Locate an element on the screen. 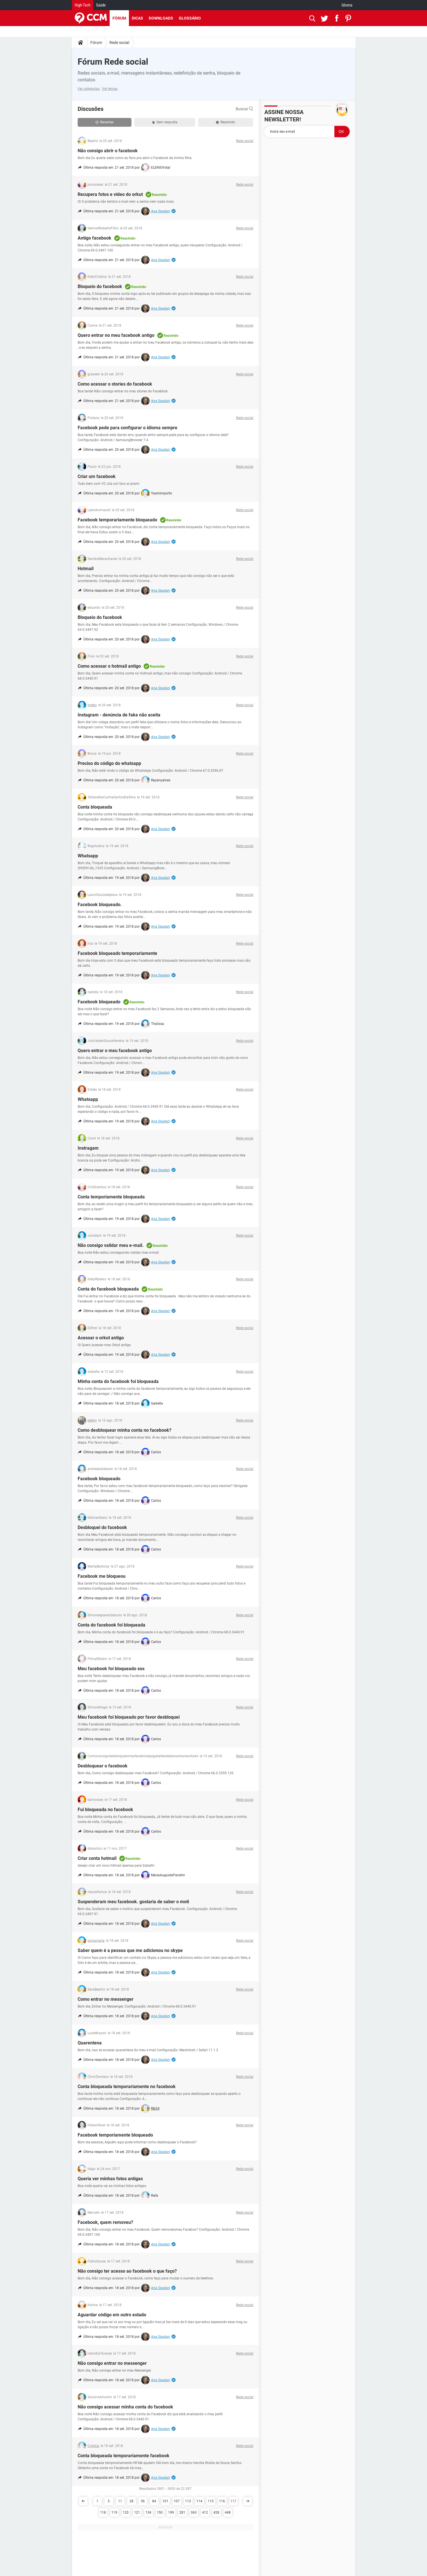 The width and height of the screenshot is (427, 2576). Desbloquear o facebook is located at coordinates (103, 1766).